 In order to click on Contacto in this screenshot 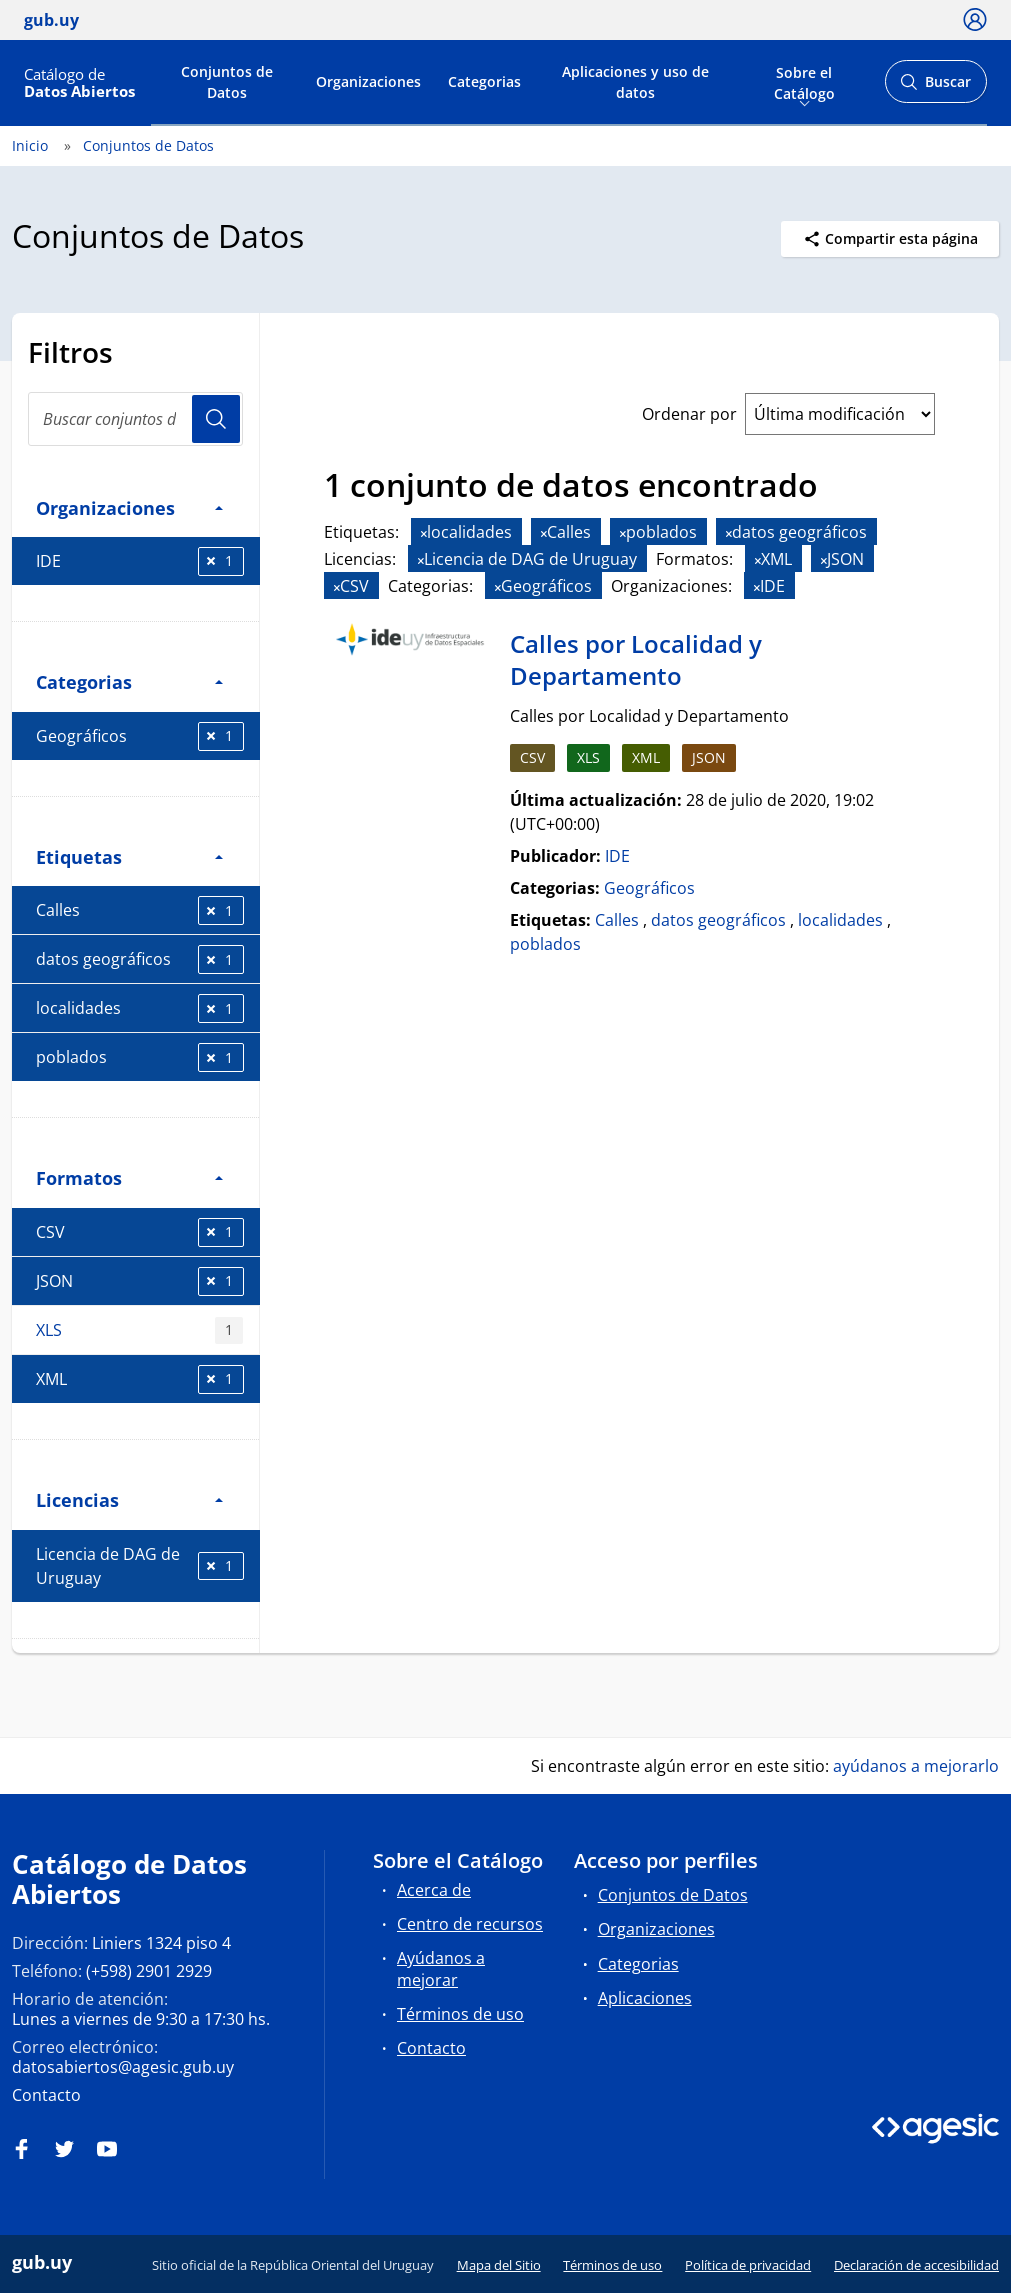, I will do `click(46, 2095)`.